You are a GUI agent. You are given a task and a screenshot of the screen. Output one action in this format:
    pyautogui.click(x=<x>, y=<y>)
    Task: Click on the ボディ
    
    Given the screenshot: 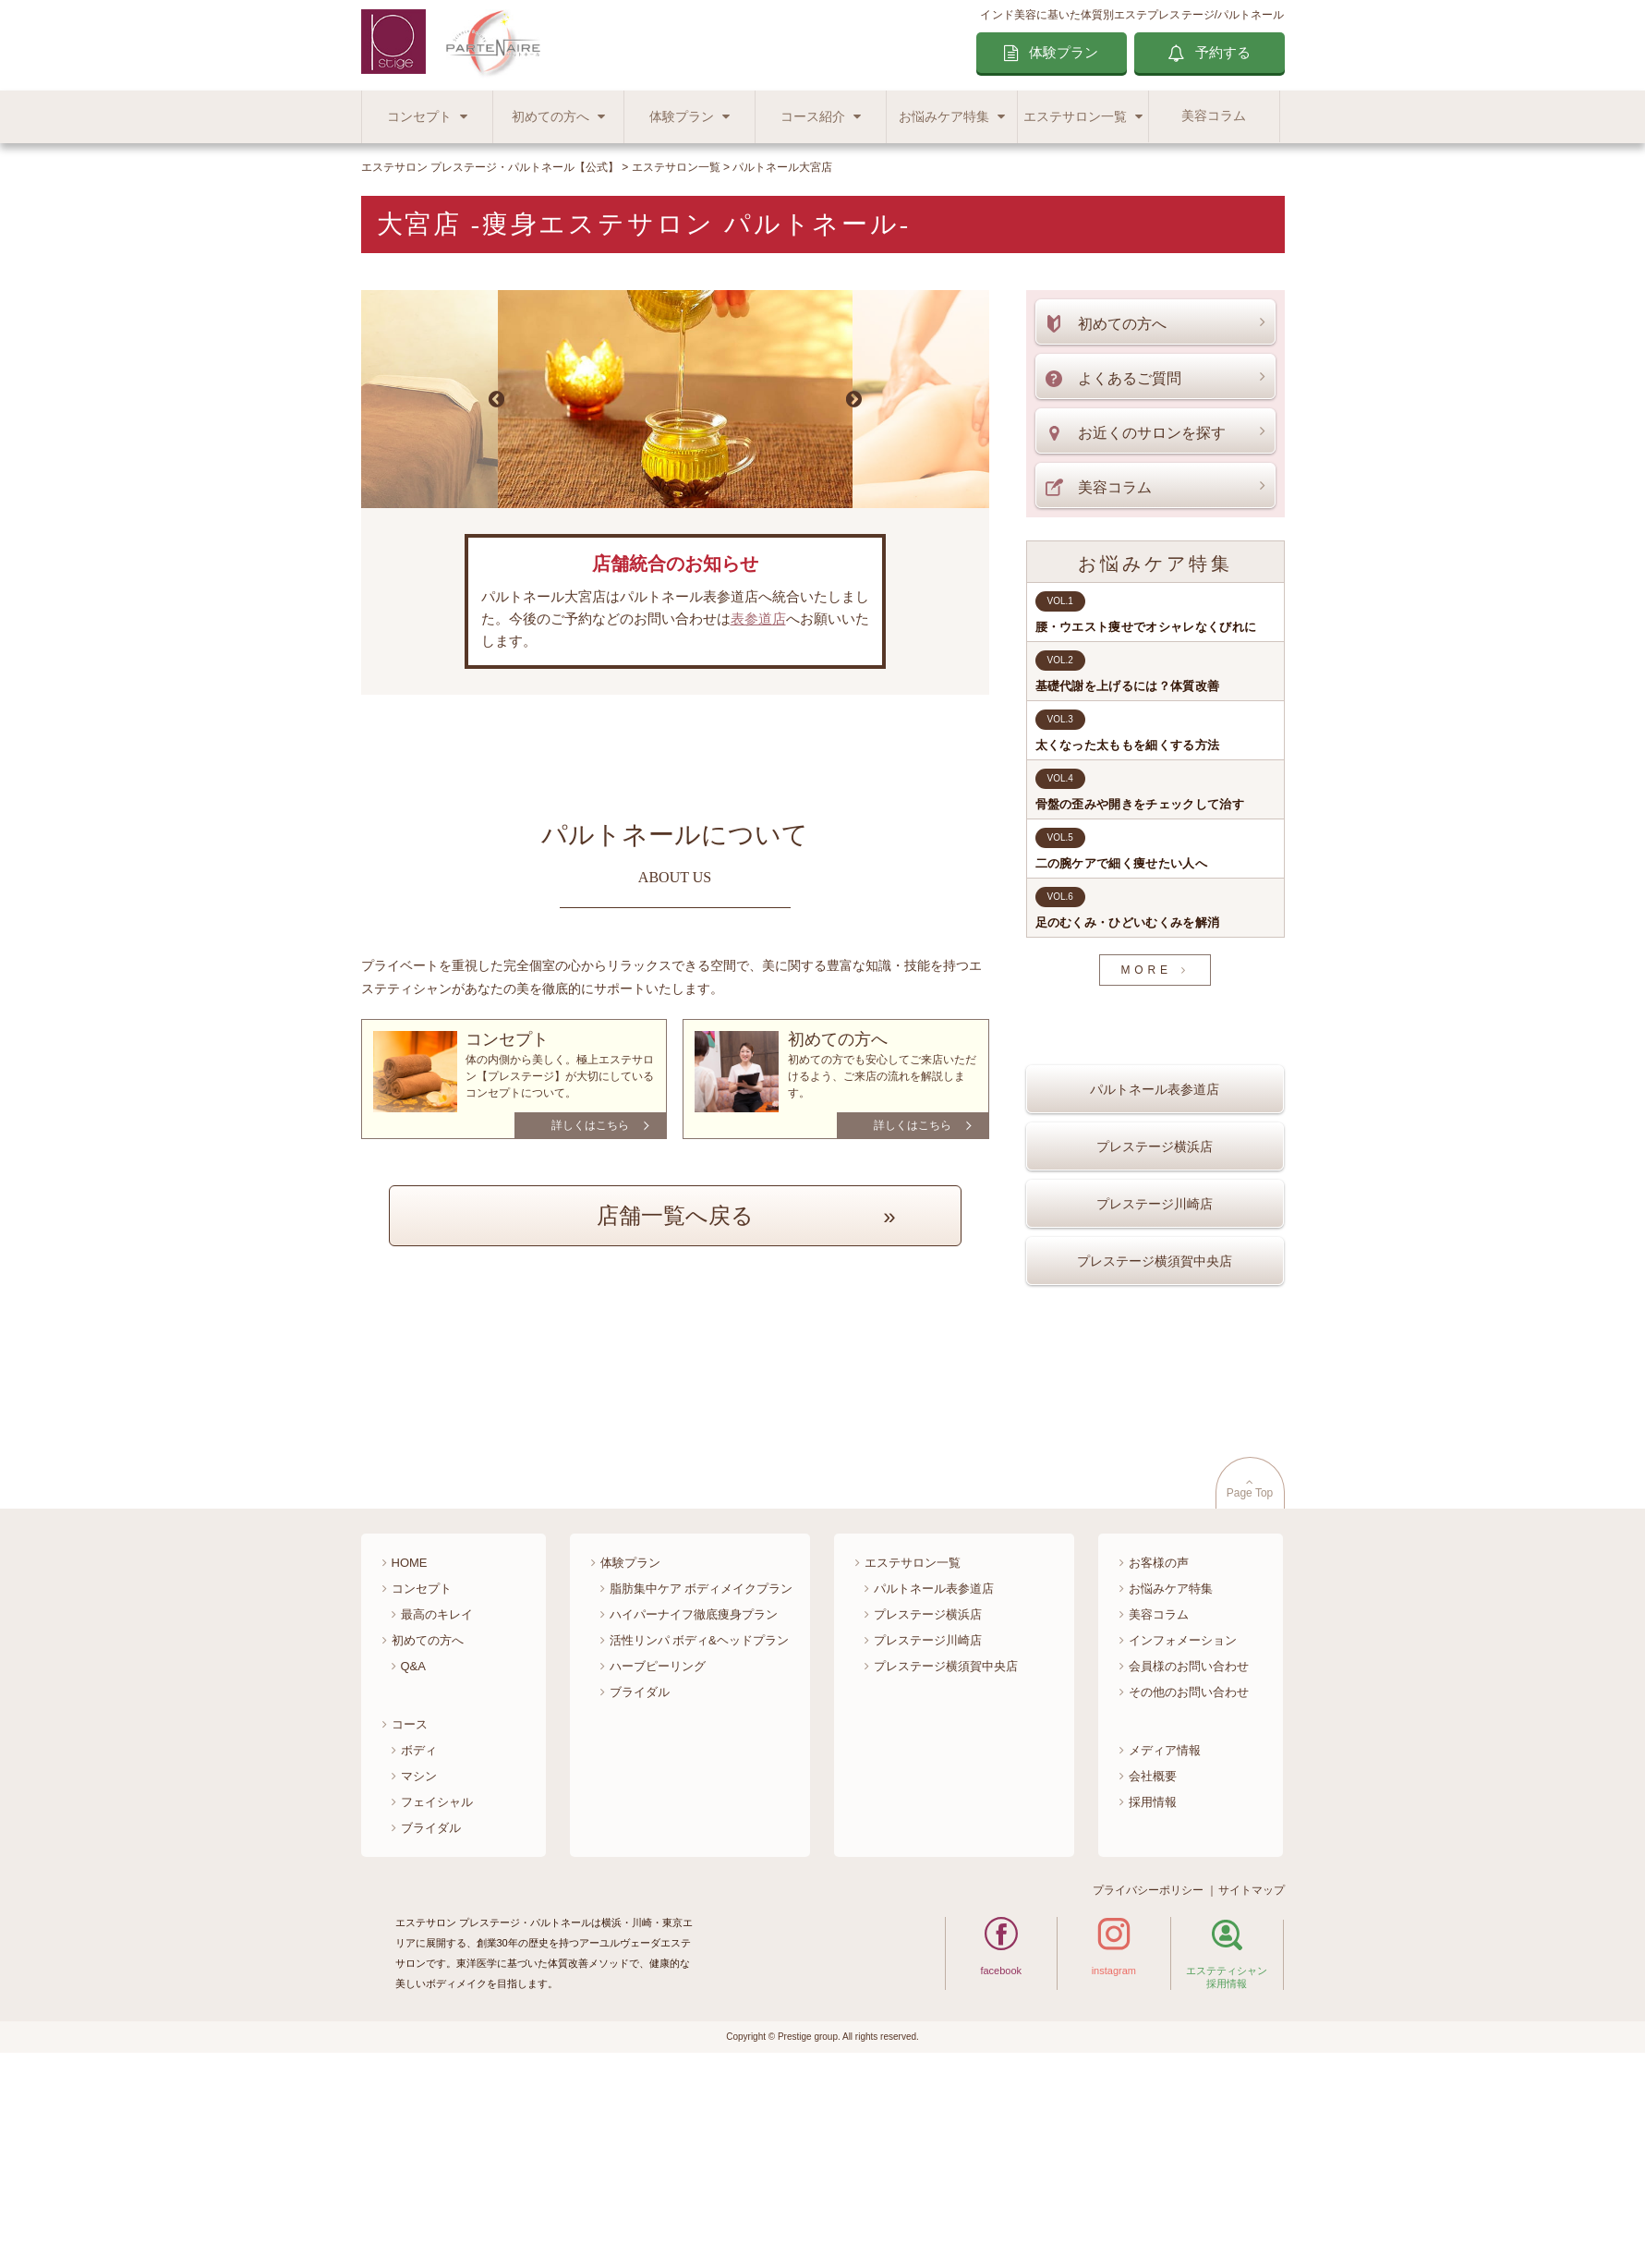 What is the action you would take?
    pyautogui.click(x=419, y=1953)
    